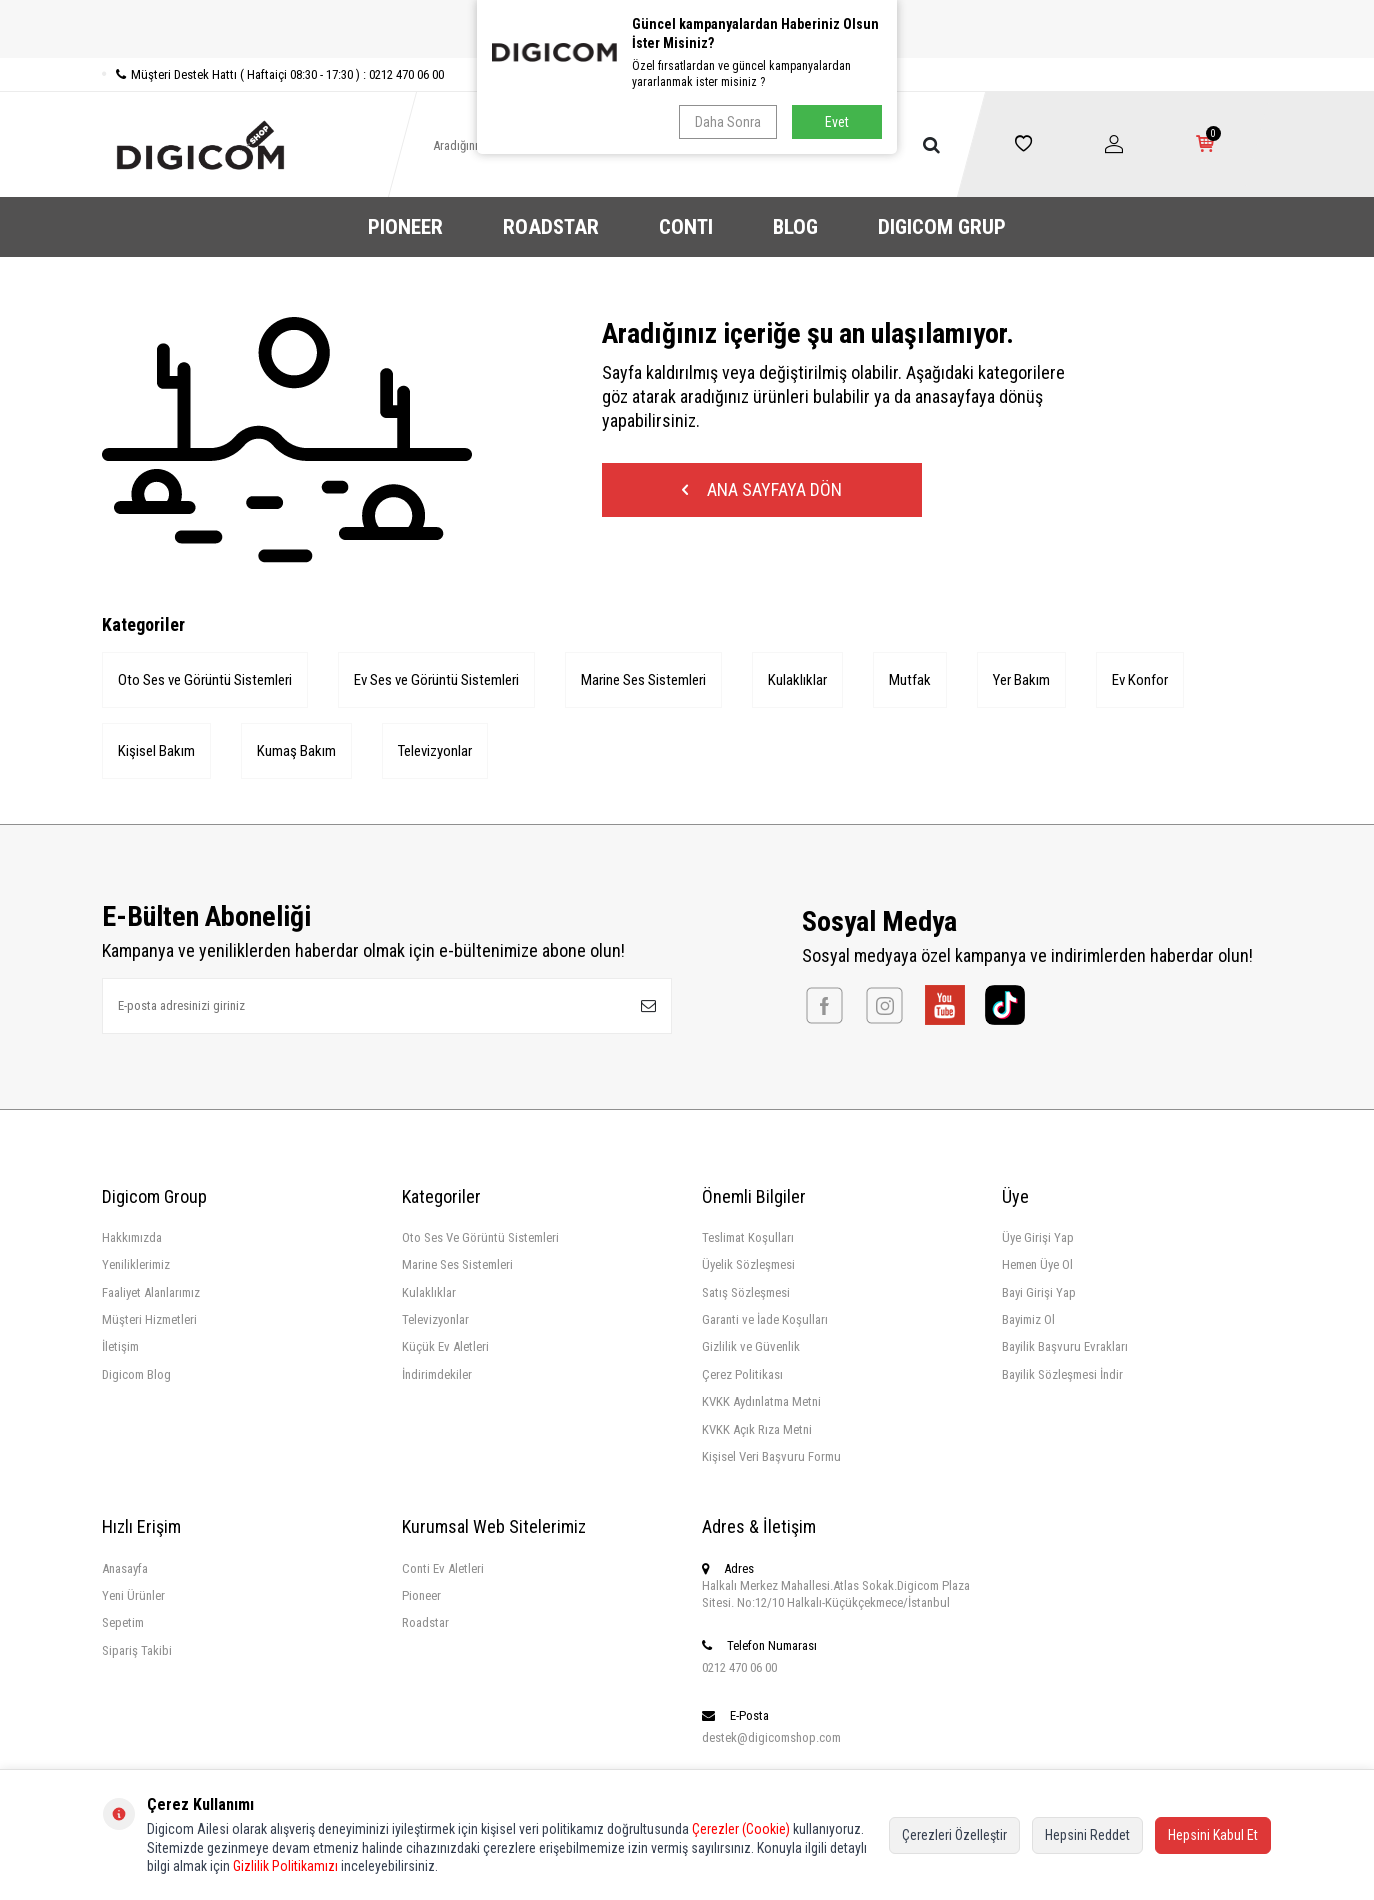  I want to click on 0212 470 06 00, so click(739, 1667).